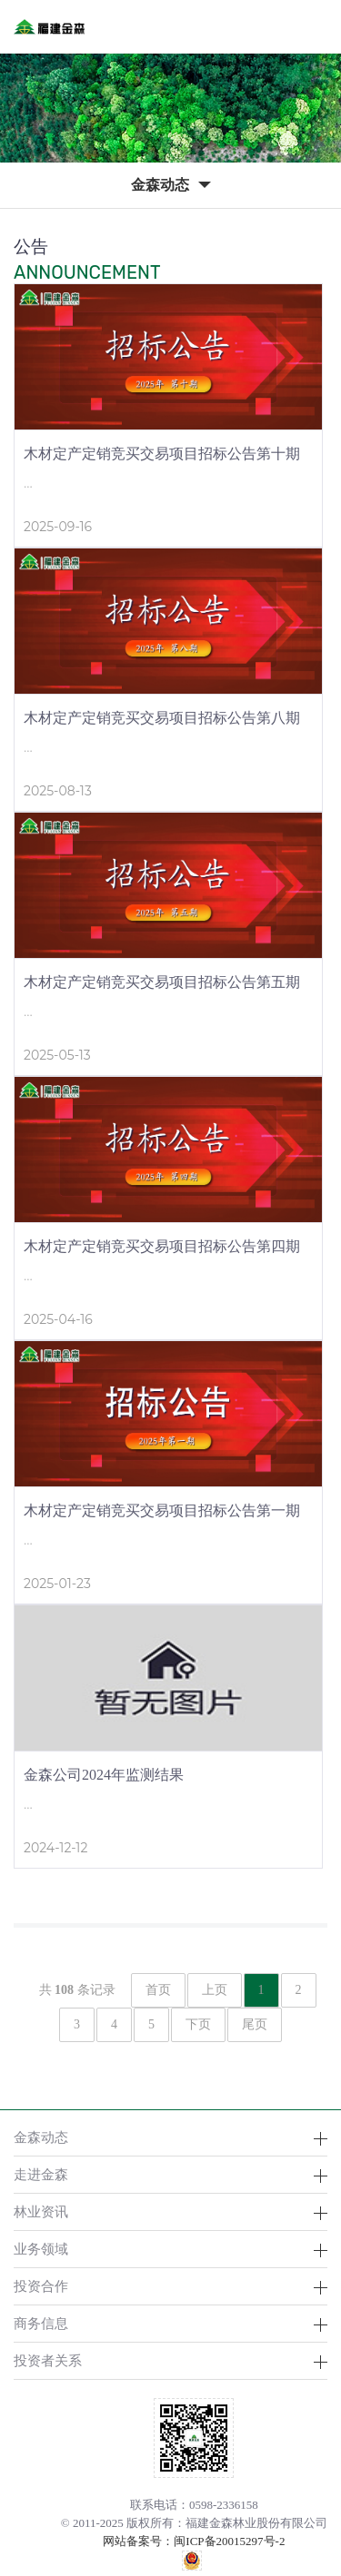 Image resolution: width=341 pixels, height=2576 pixels. I want to click on 尾页, so click(254, 2024).